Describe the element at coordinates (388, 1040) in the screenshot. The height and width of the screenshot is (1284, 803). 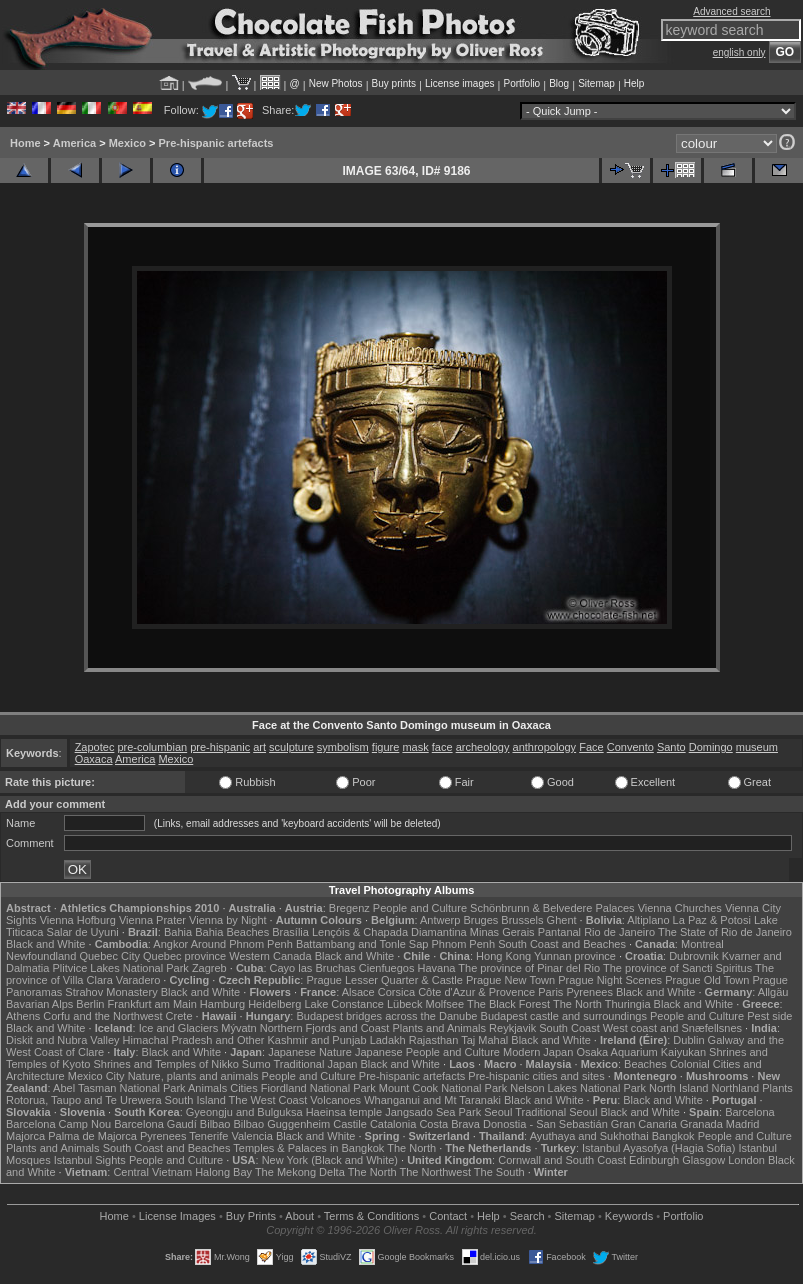
I see `Ladakh` at that location.